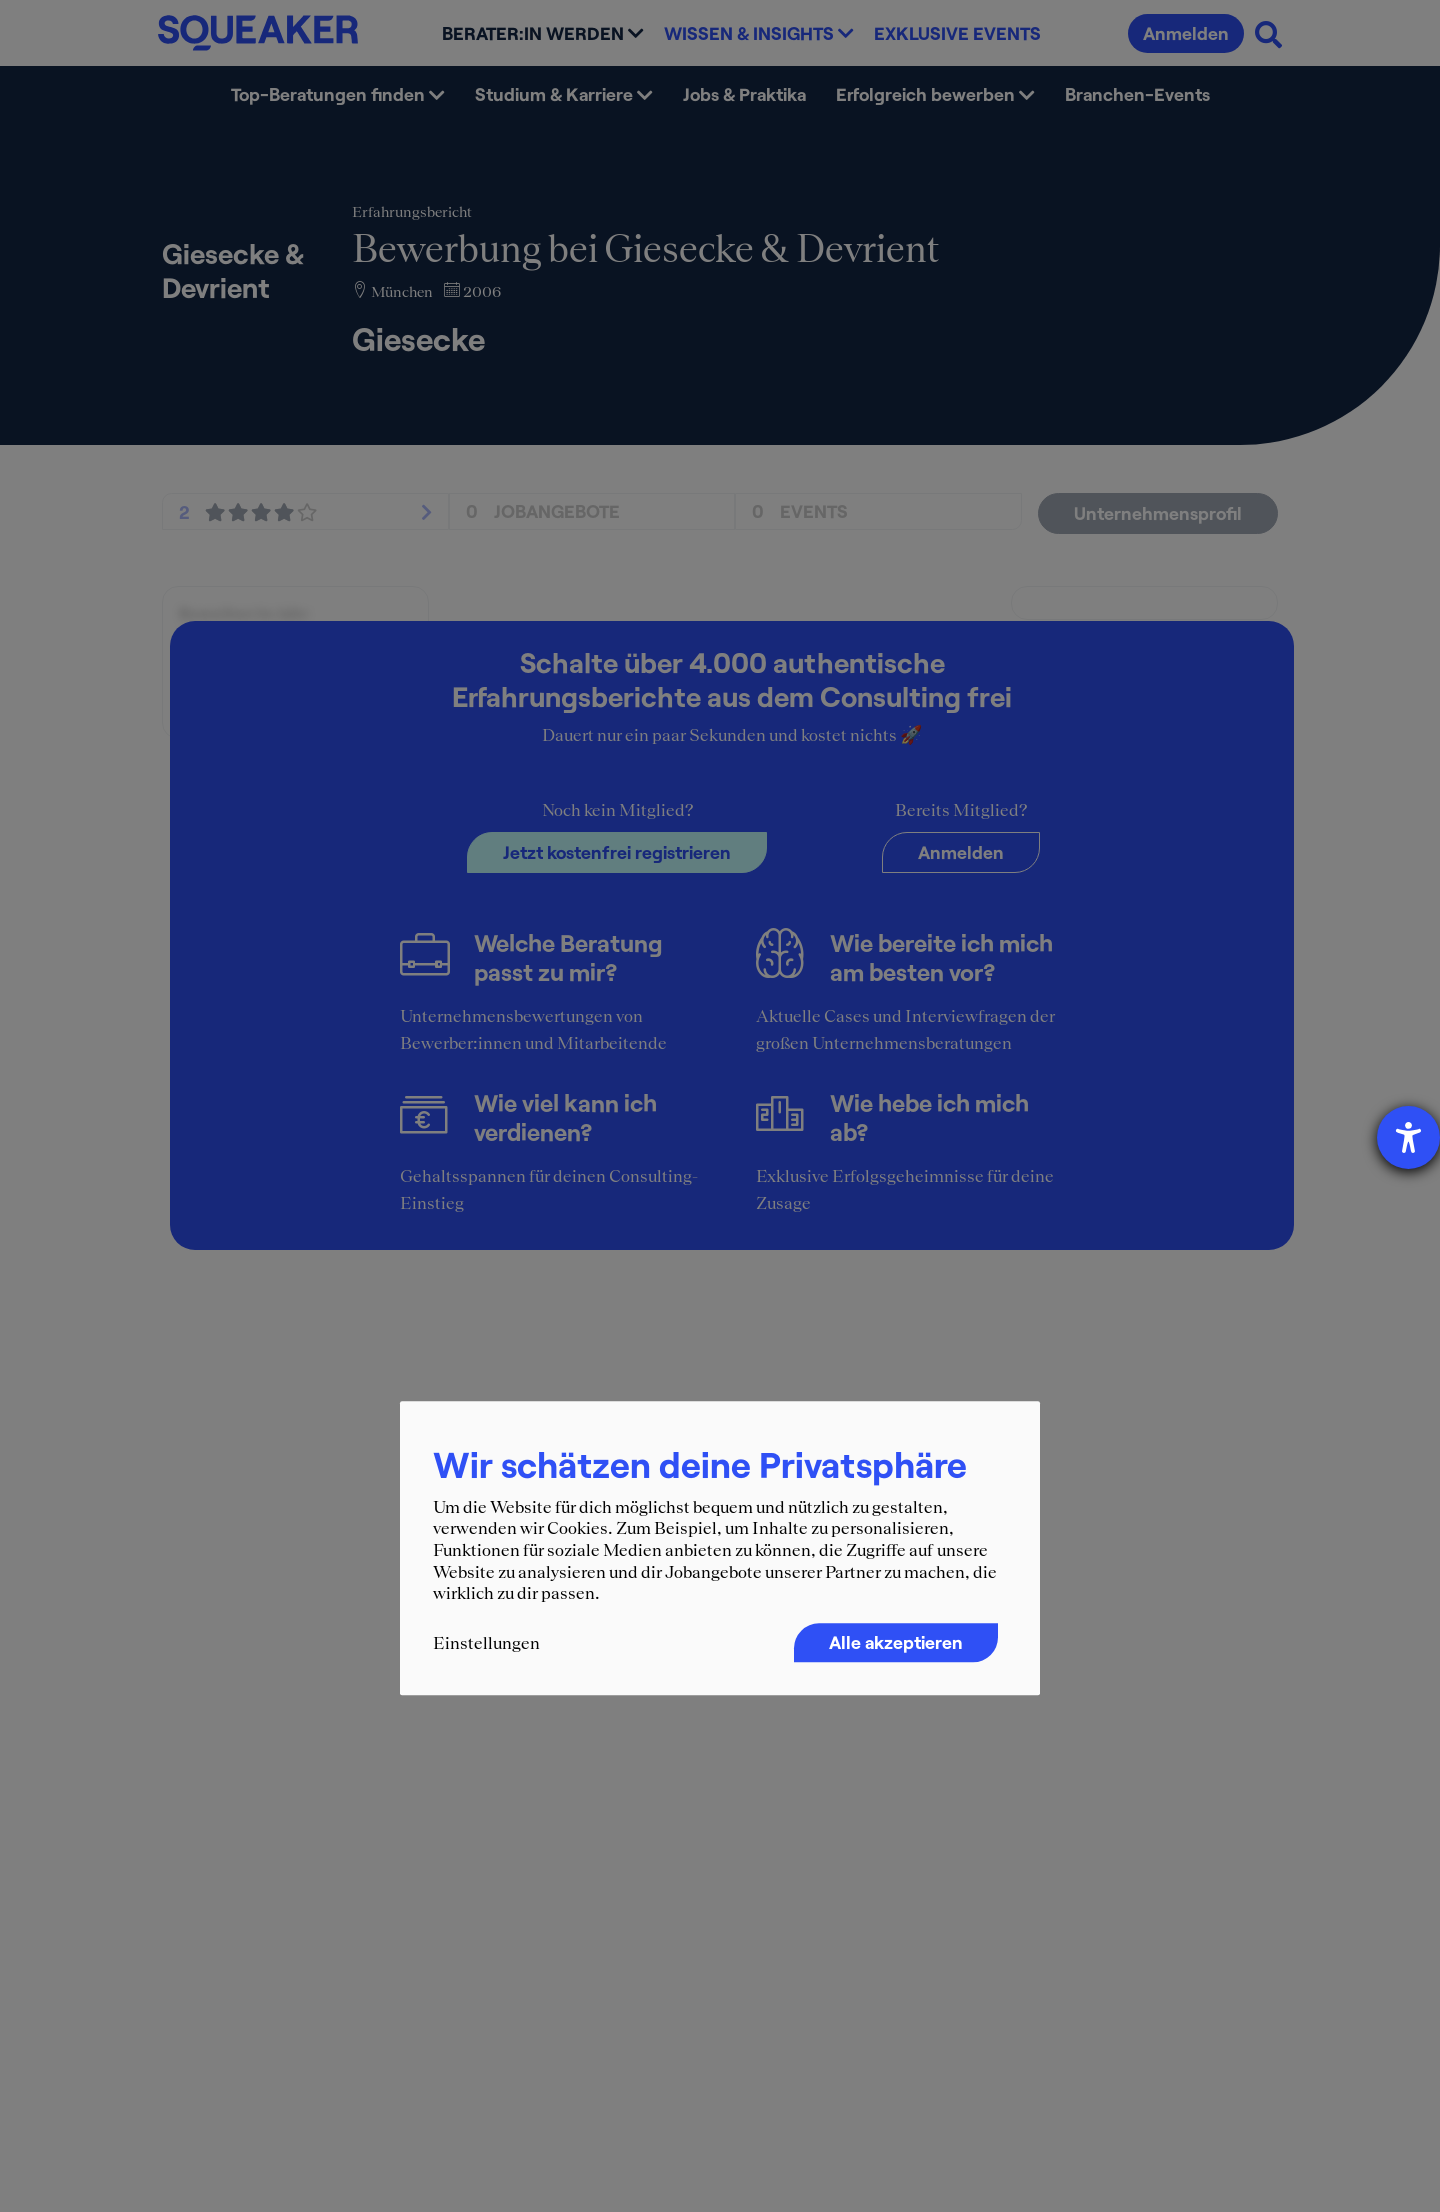 Image resolution: width=1440 pixels, height=2212 pixels. What do you see at coordinates (1408, 1137) in the screenshot?
I see `[Hilfetool für Barrierefreiheitseinstellungen öffnen]` at bounding box center [1408, 1137].